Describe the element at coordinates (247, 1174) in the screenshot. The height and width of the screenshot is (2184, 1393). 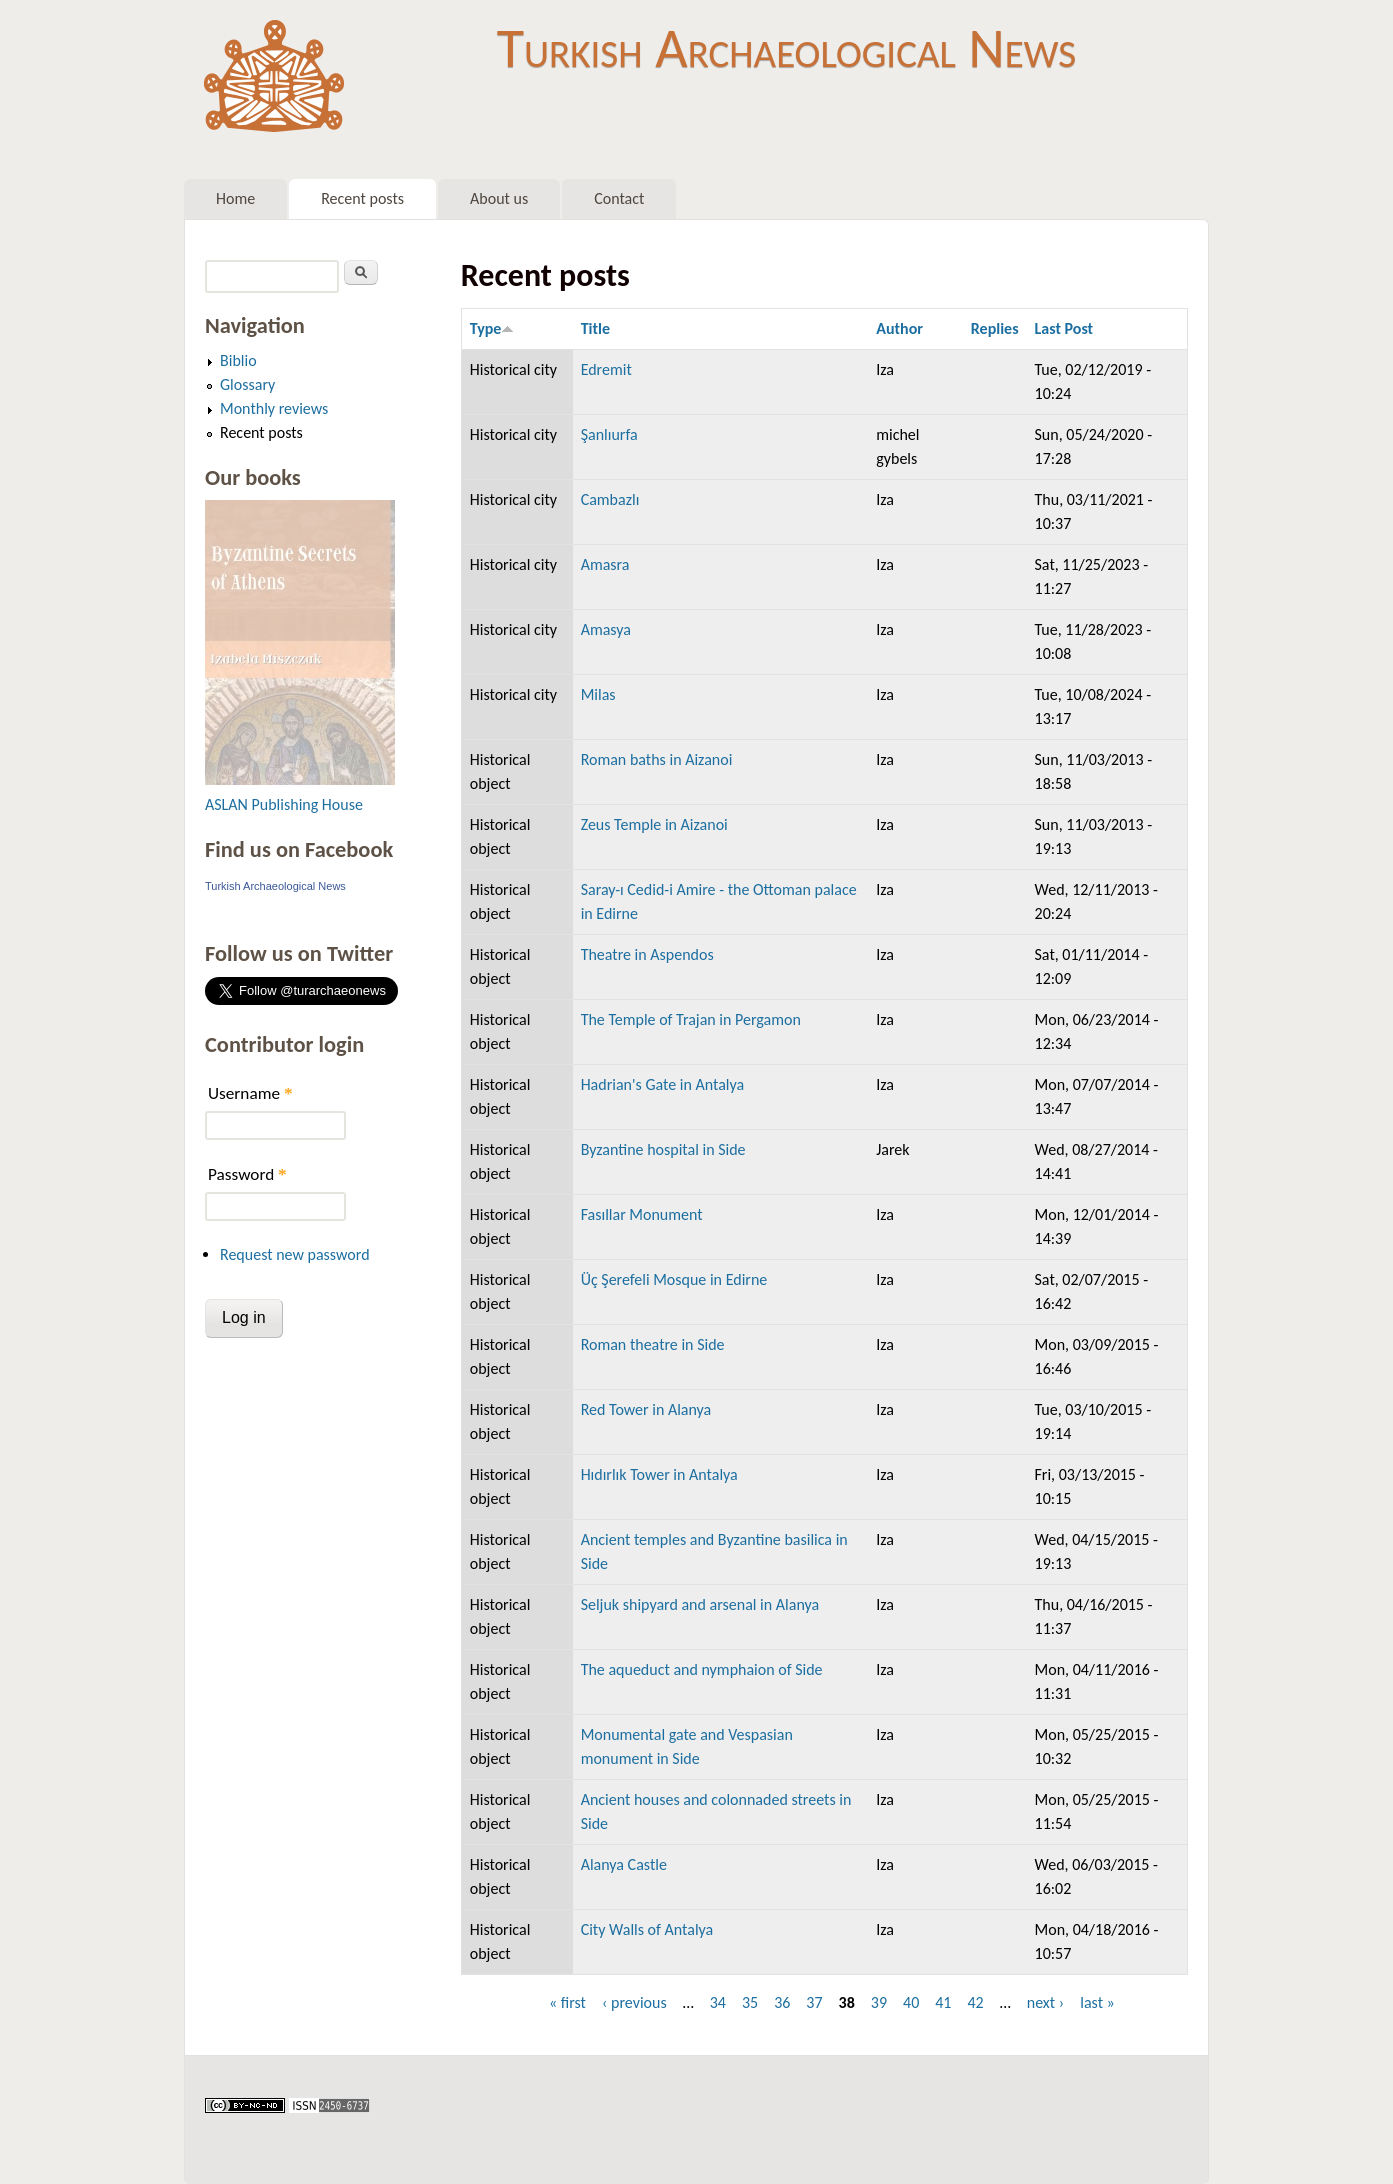
I see `Password` at that location.